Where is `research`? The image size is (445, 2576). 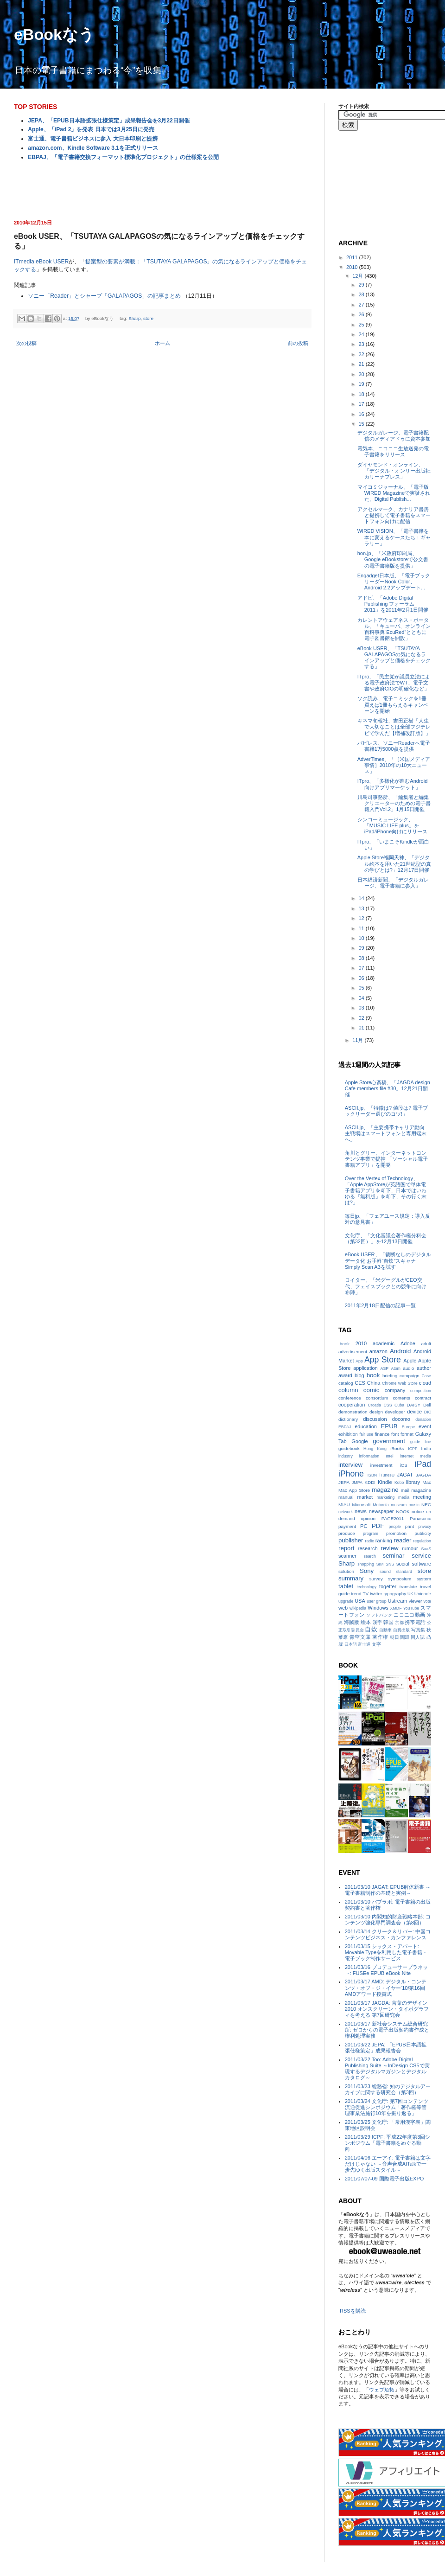
research is located at coordinates (368, 1548).